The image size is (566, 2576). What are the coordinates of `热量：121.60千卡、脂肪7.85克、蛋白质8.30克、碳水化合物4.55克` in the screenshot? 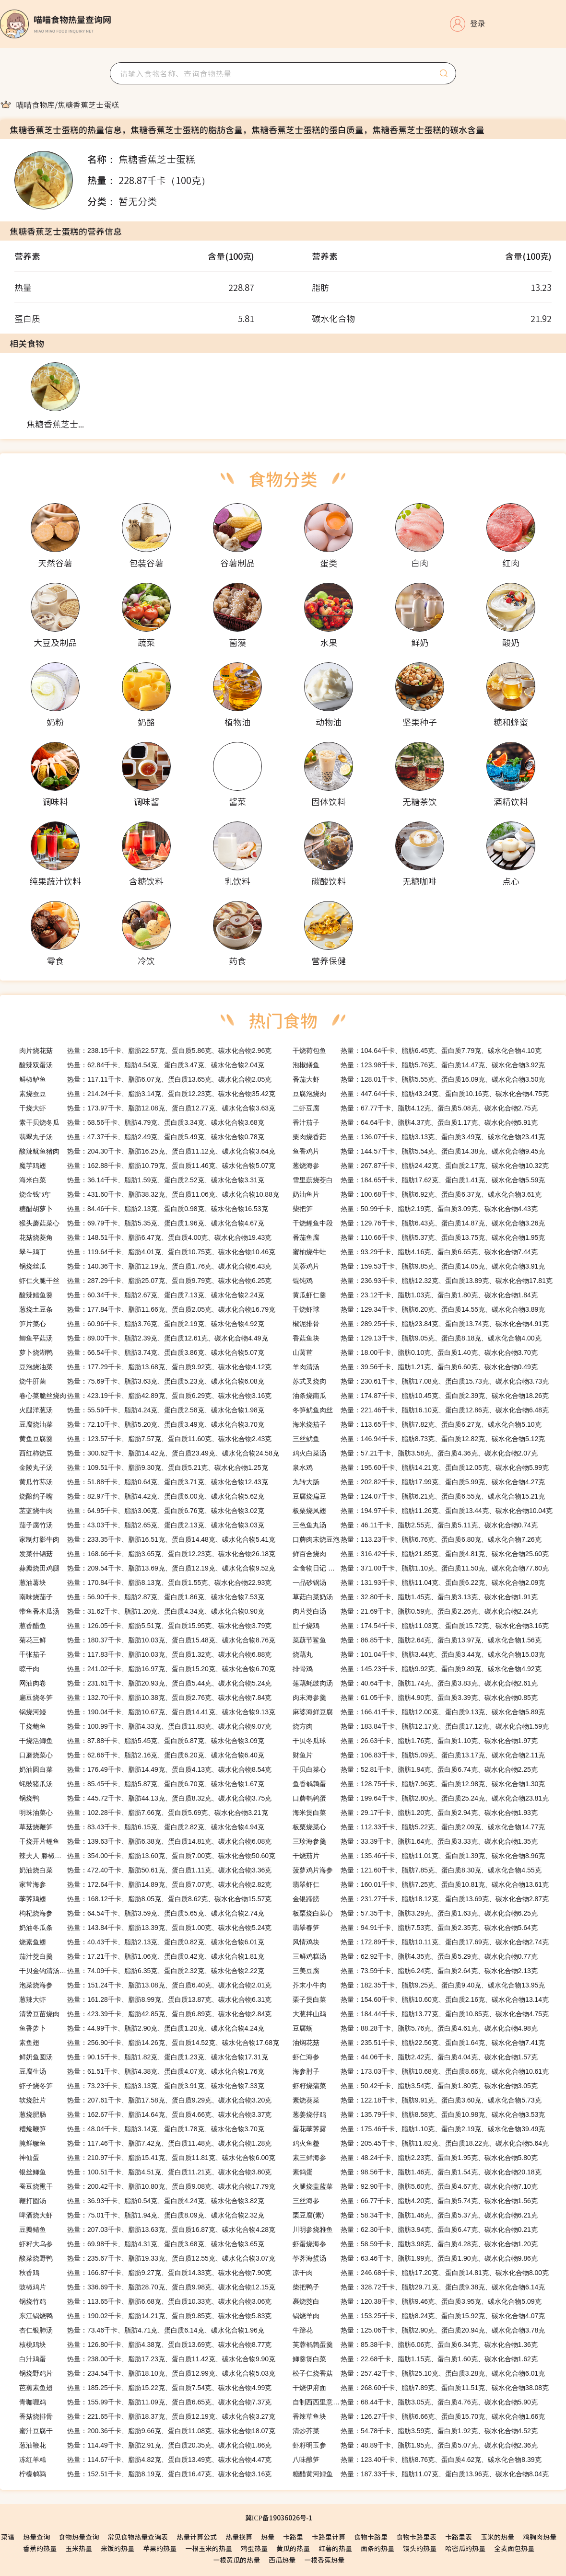 It's located at (417, 1870).